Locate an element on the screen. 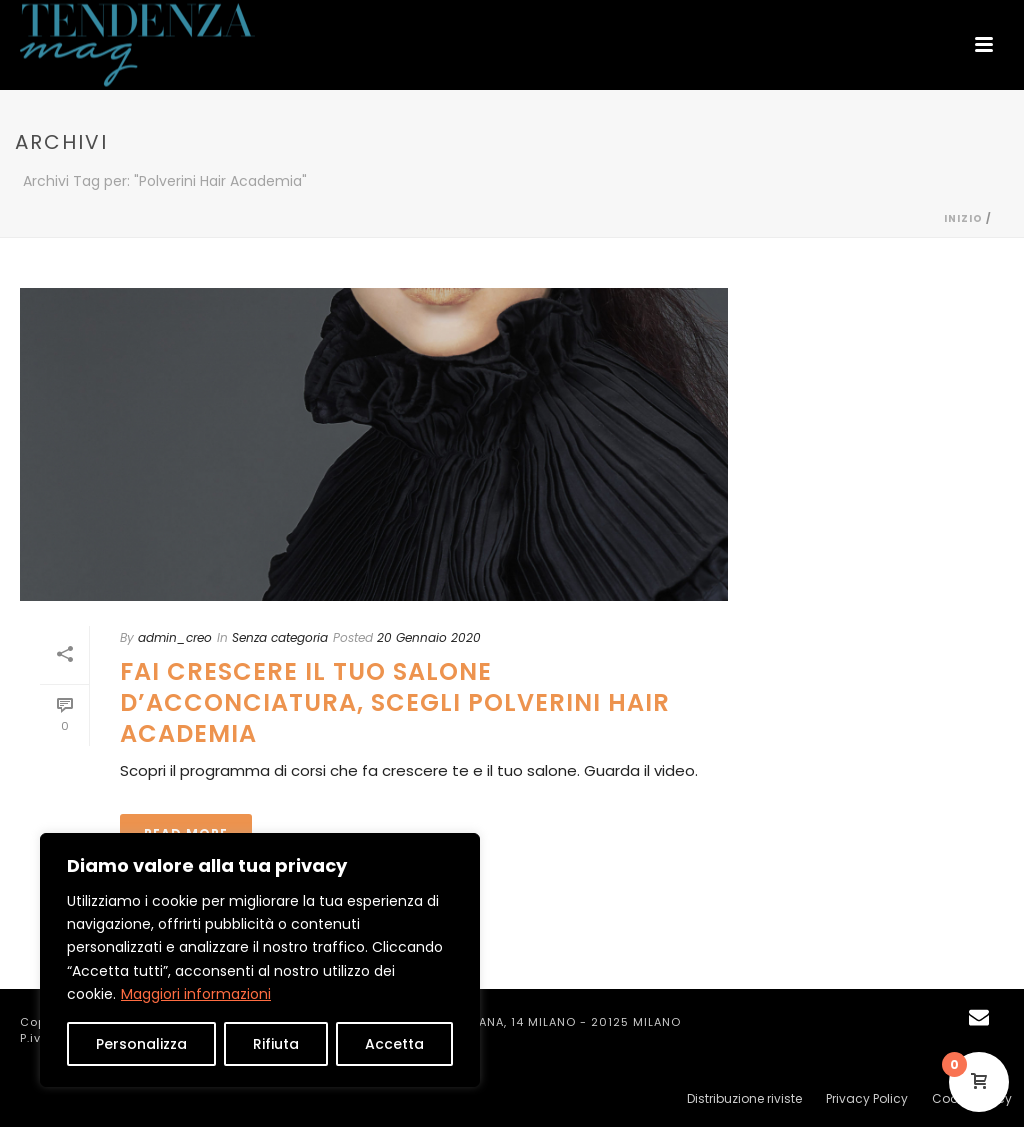 The height and width of the screenshot is (1127, 1024). admin_creo is located at coordinates (175, 637).